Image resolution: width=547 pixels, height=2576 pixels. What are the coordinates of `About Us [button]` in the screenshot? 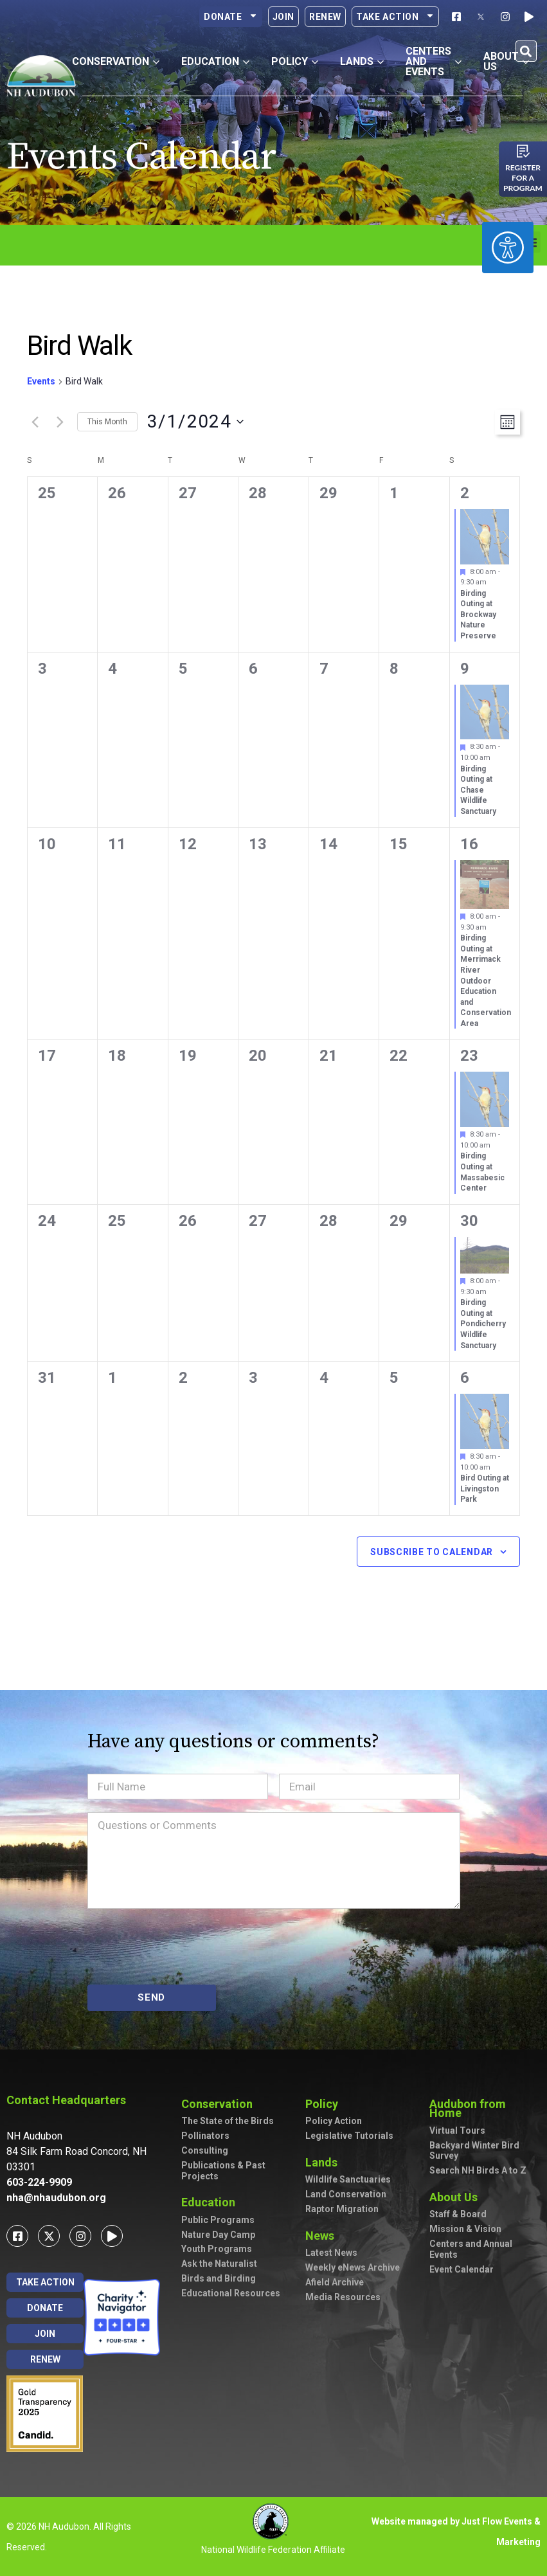 It's located at (506, 61).